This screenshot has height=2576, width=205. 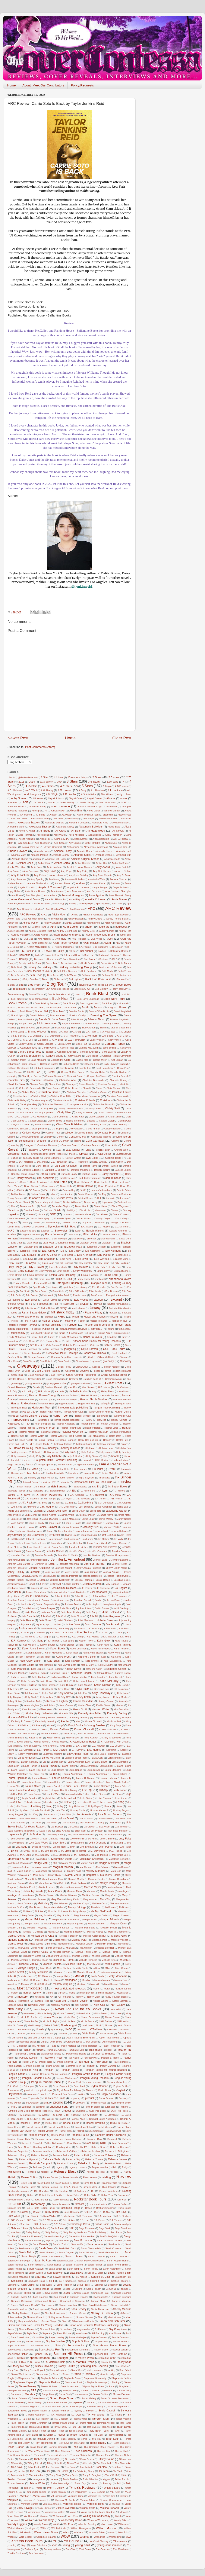 What do you see at coordinates (88, 1096) in the screenshot?
I see `Christine Fonseca` at bounding box center [88, 1096].